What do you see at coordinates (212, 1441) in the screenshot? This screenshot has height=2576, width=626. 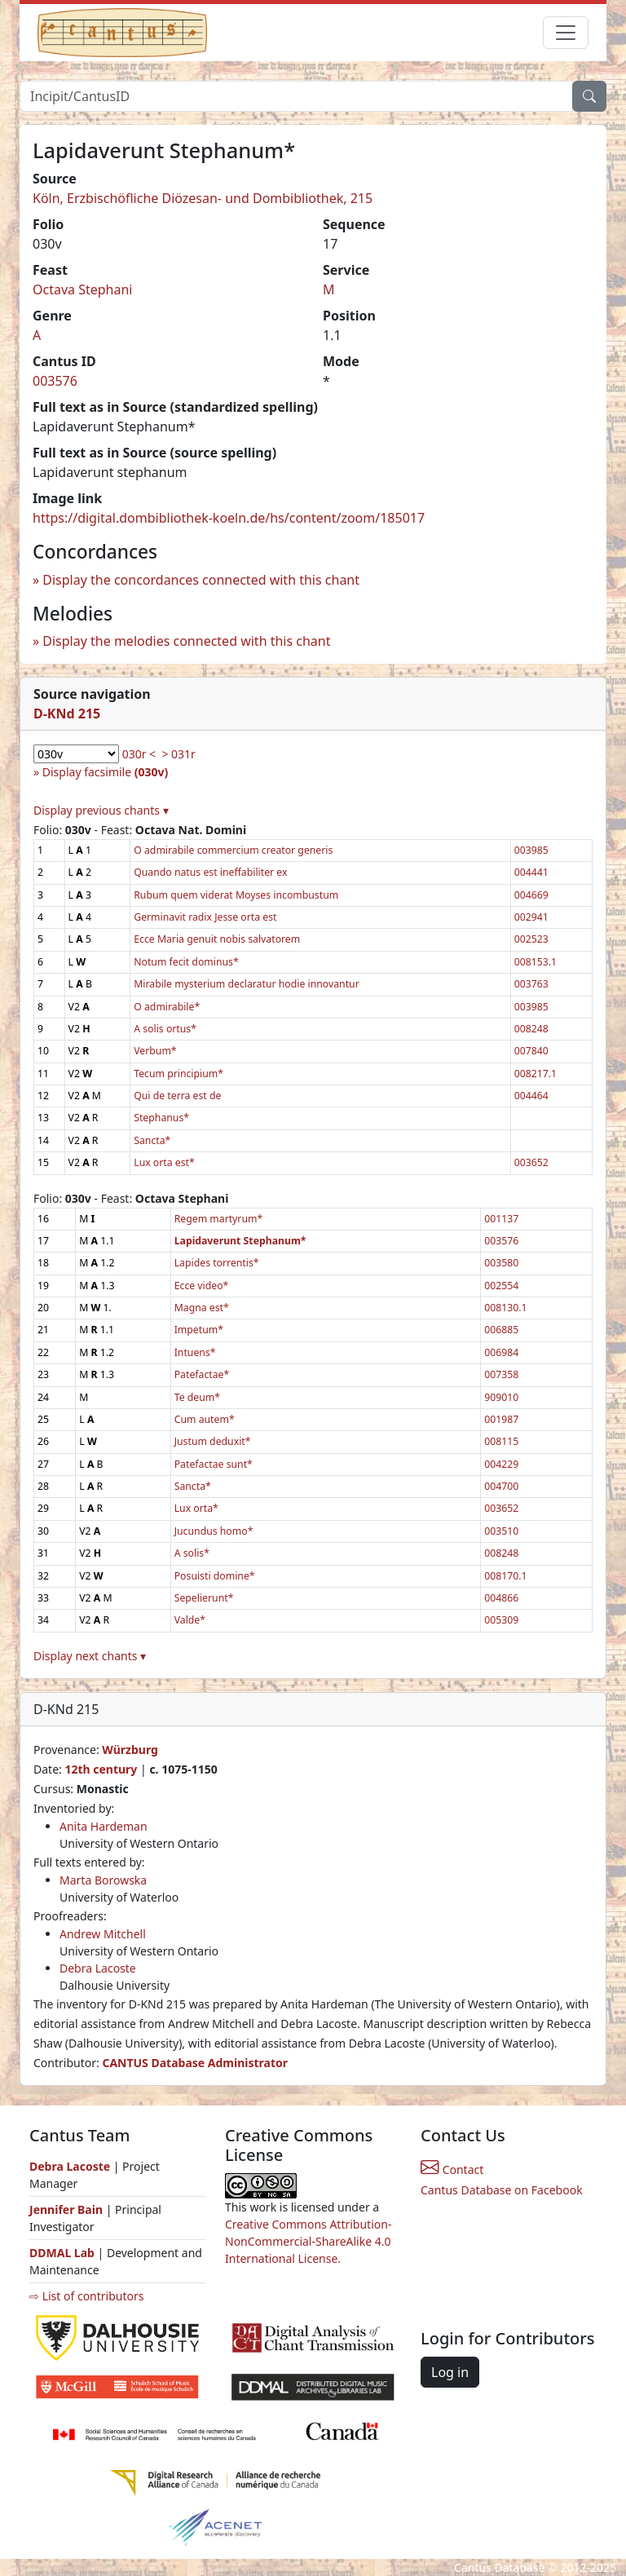 I see `Justum deduxit*` at bounding box center [212, 1441].